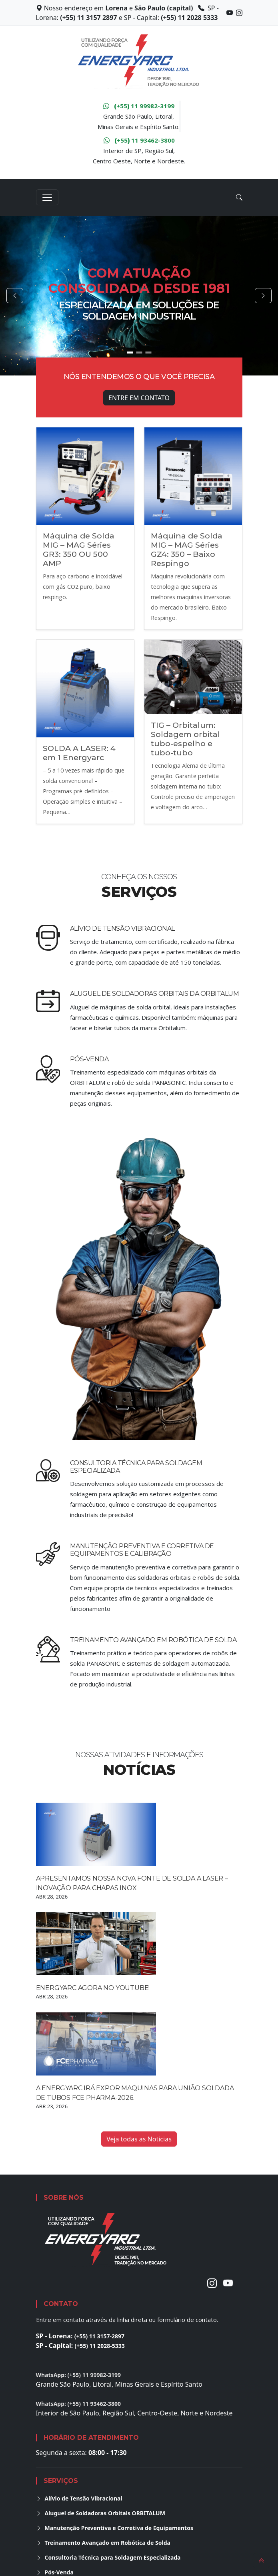  What do you see at coordinates (114, 2528) in the screenshot?
I see `Manutenção Preventiva e Corretiva de Equipamentos` at bounding box center [114, 2528].